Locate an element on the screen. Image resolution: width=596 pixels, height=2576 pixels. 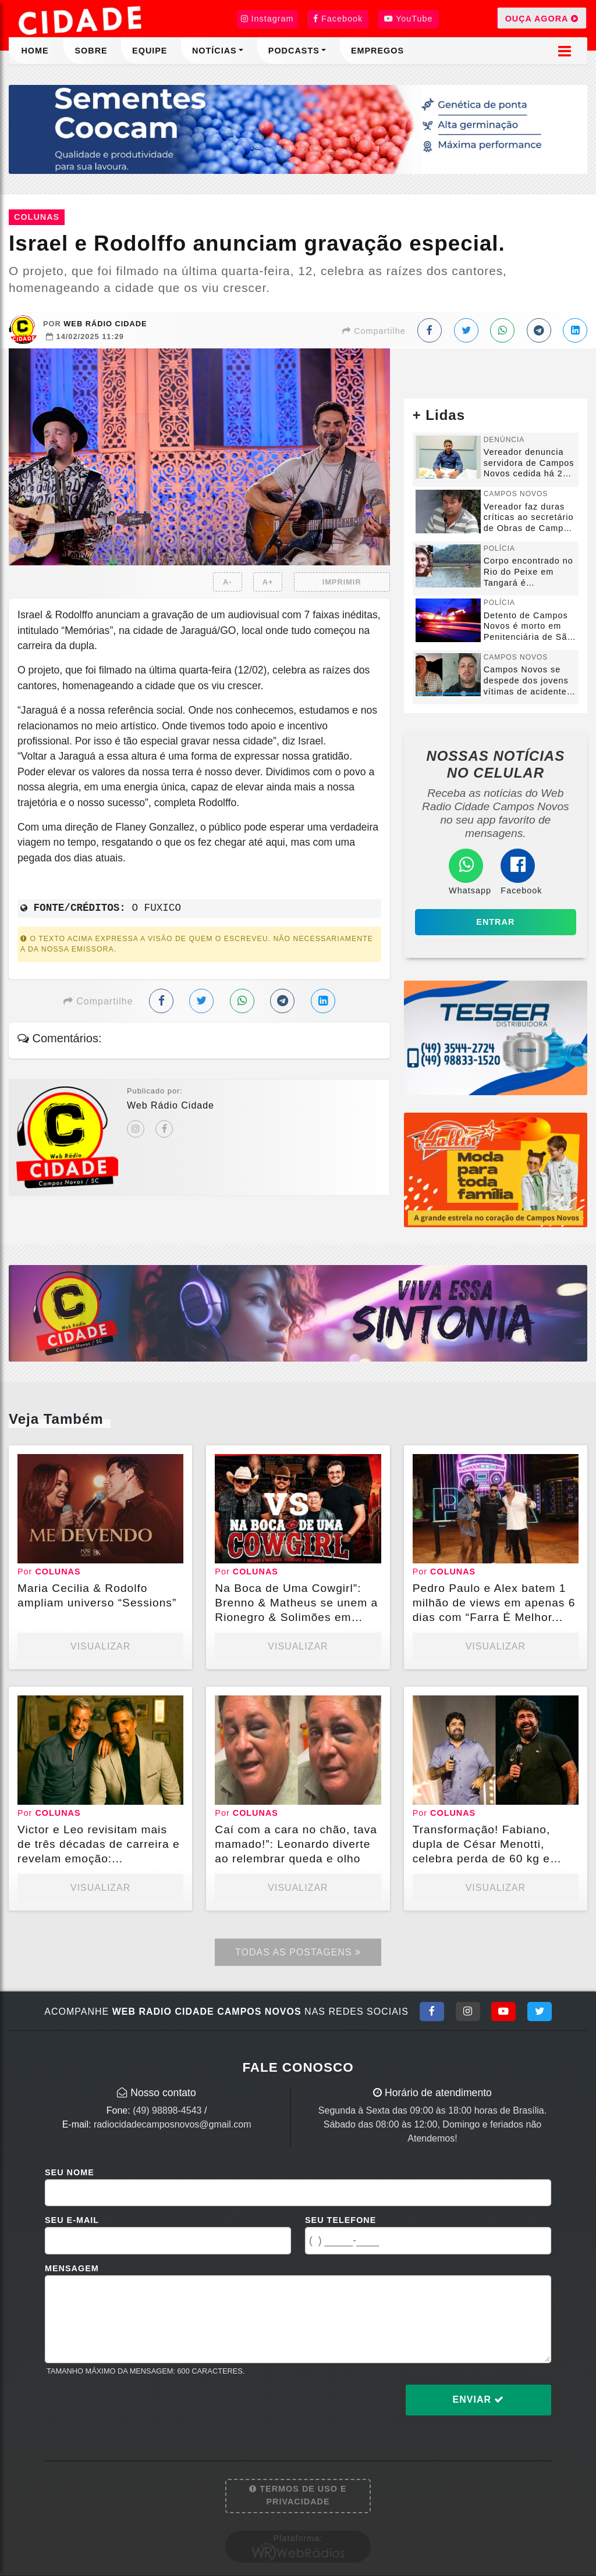
[presentation] is located at coordinates (133, 2409).